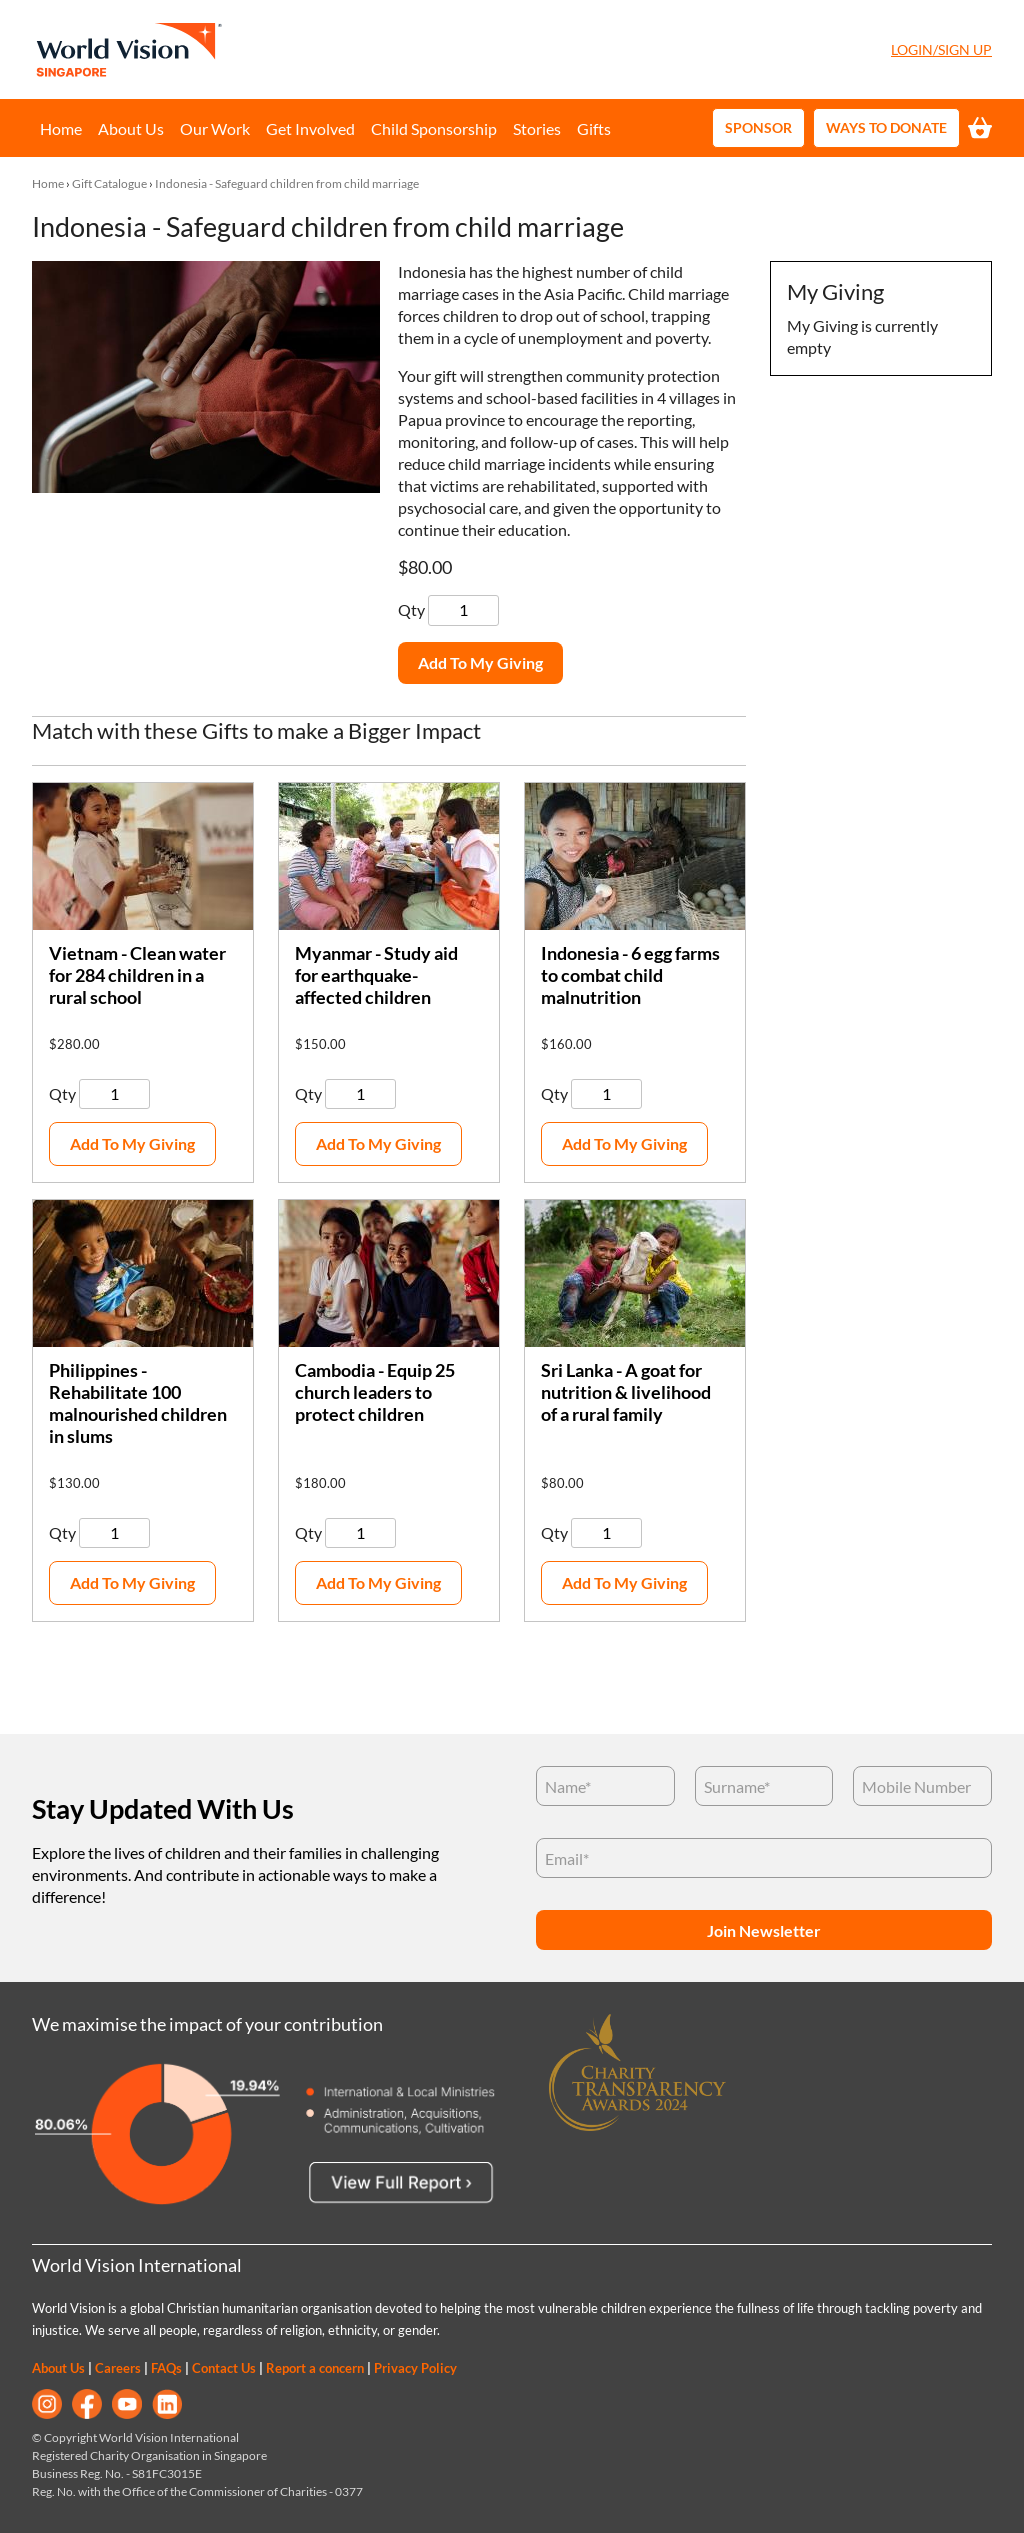 The image size is (1024, 2533). Describe the element at coordinates (224, 2368) in the screenshot. I see `Contact Us` at that location.